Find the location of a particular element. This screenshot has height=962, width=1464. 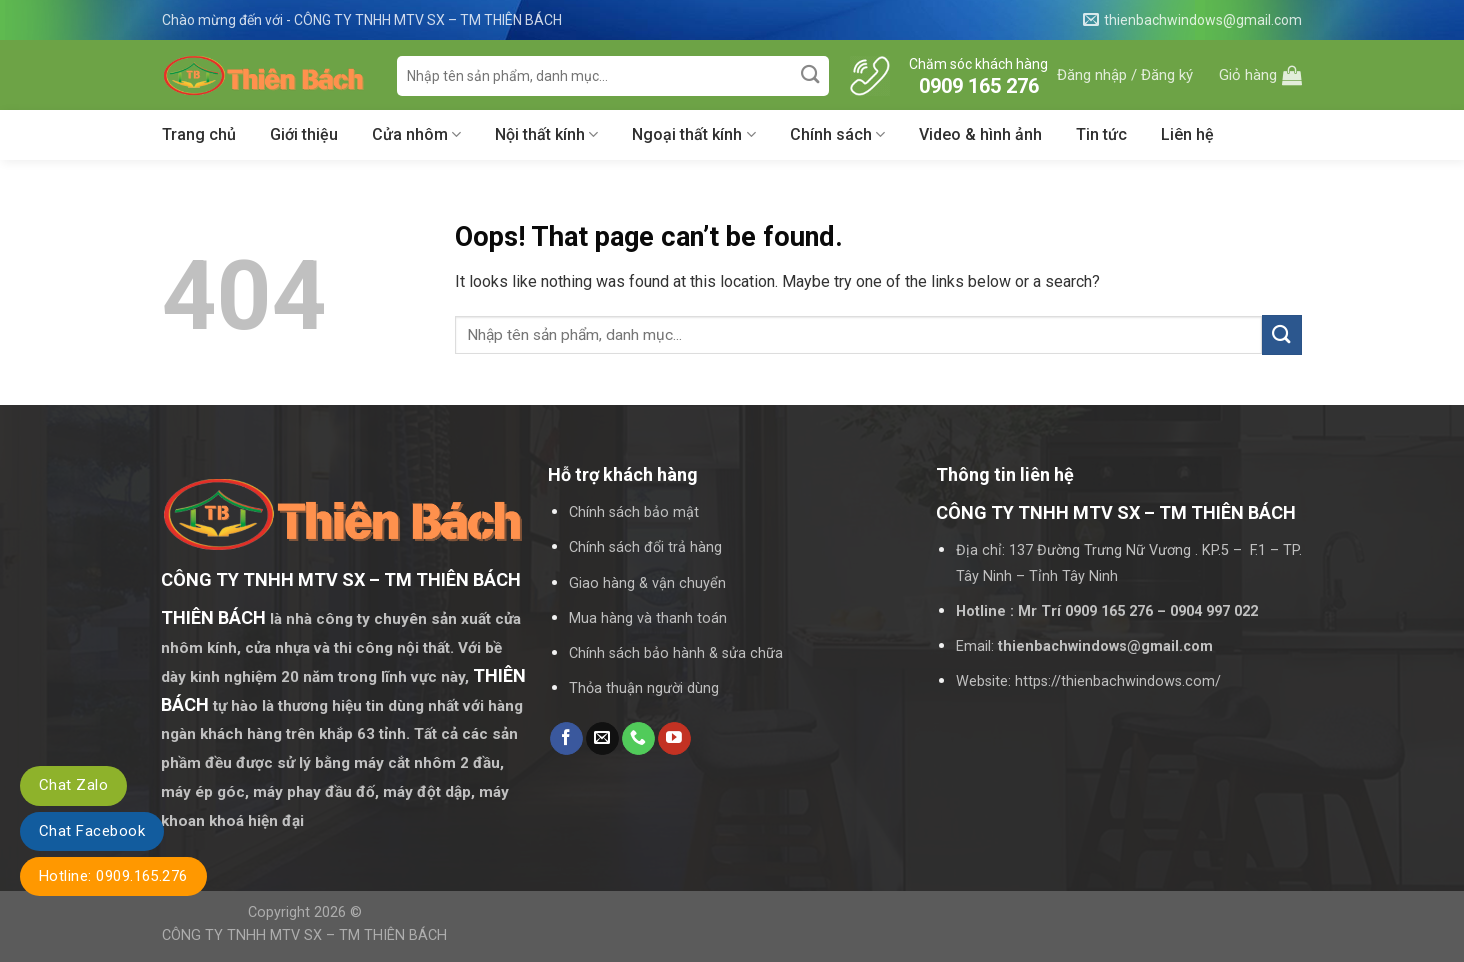

máy đột dập is located at coordinates (427, 792).